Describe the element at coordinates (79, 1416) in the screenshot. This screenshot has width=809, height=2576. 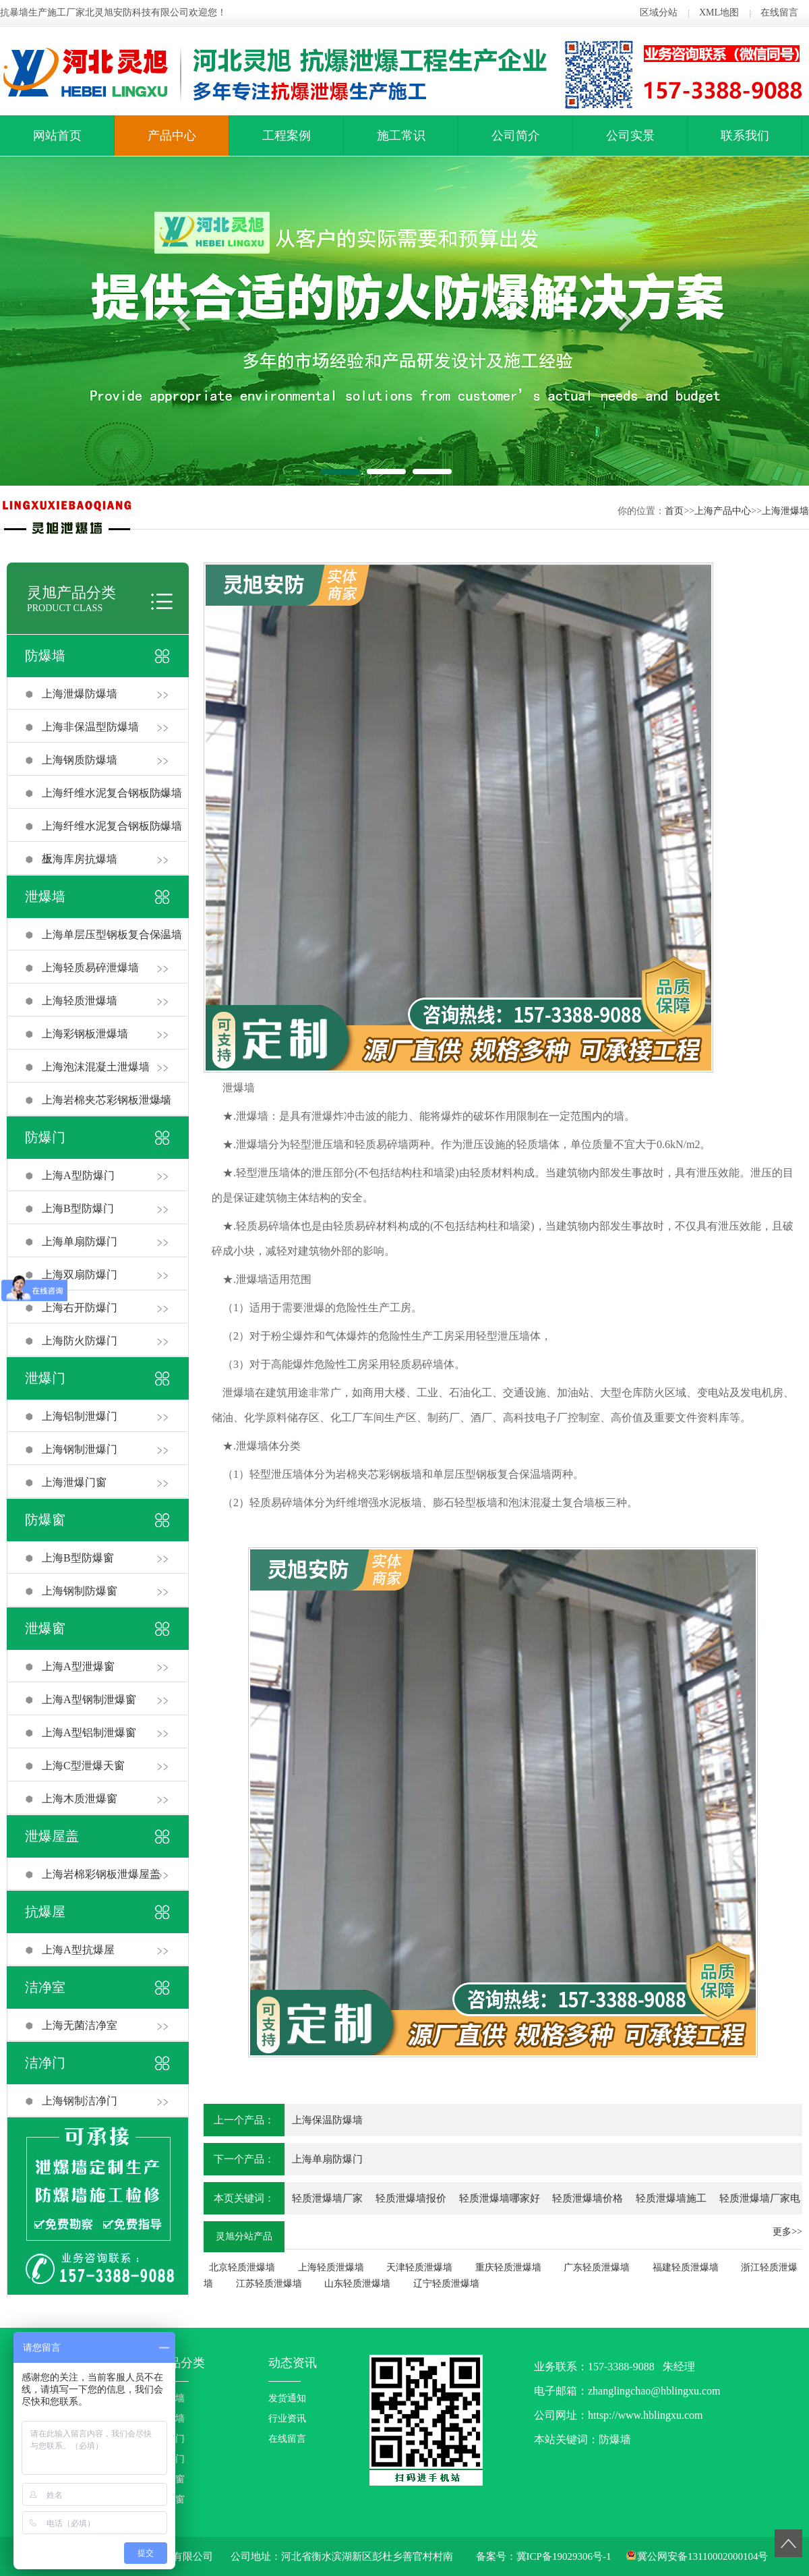
I see `上海铝制泄爆门` at that location.